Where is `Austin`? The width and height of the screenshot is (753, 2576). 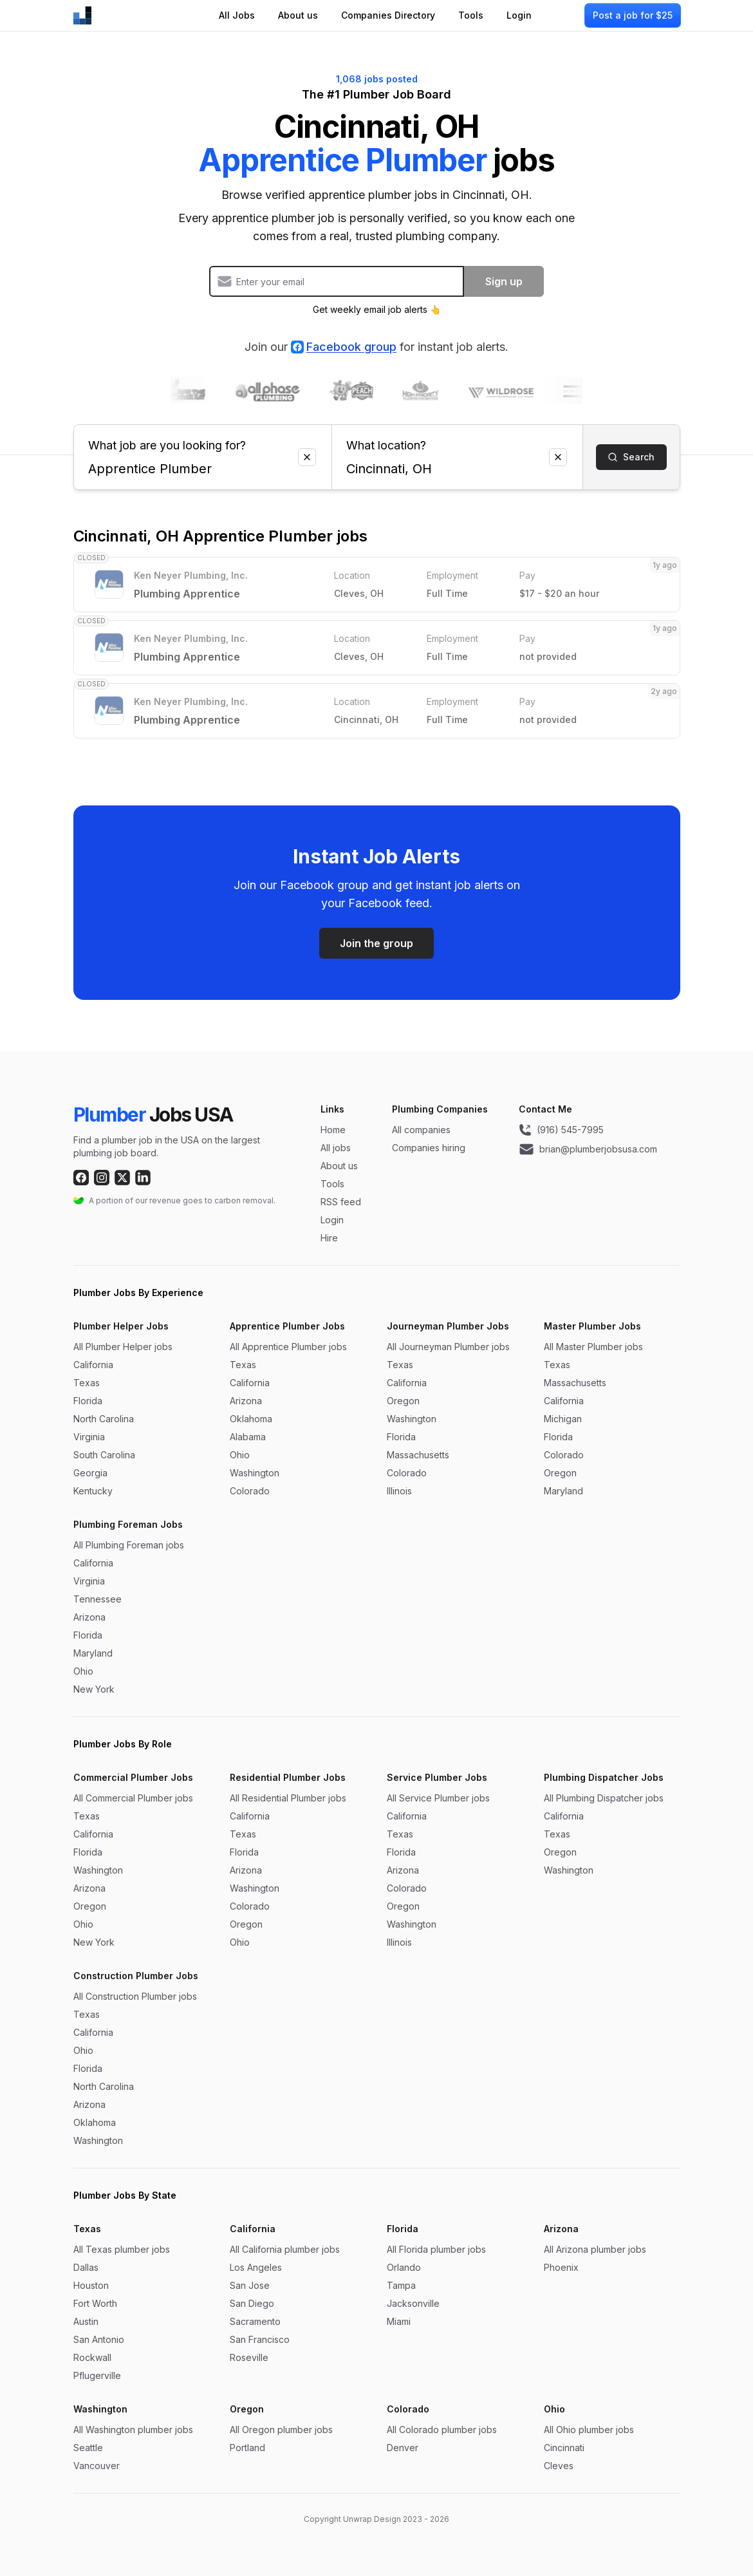 Austin is located at coordinates (85, 2321).